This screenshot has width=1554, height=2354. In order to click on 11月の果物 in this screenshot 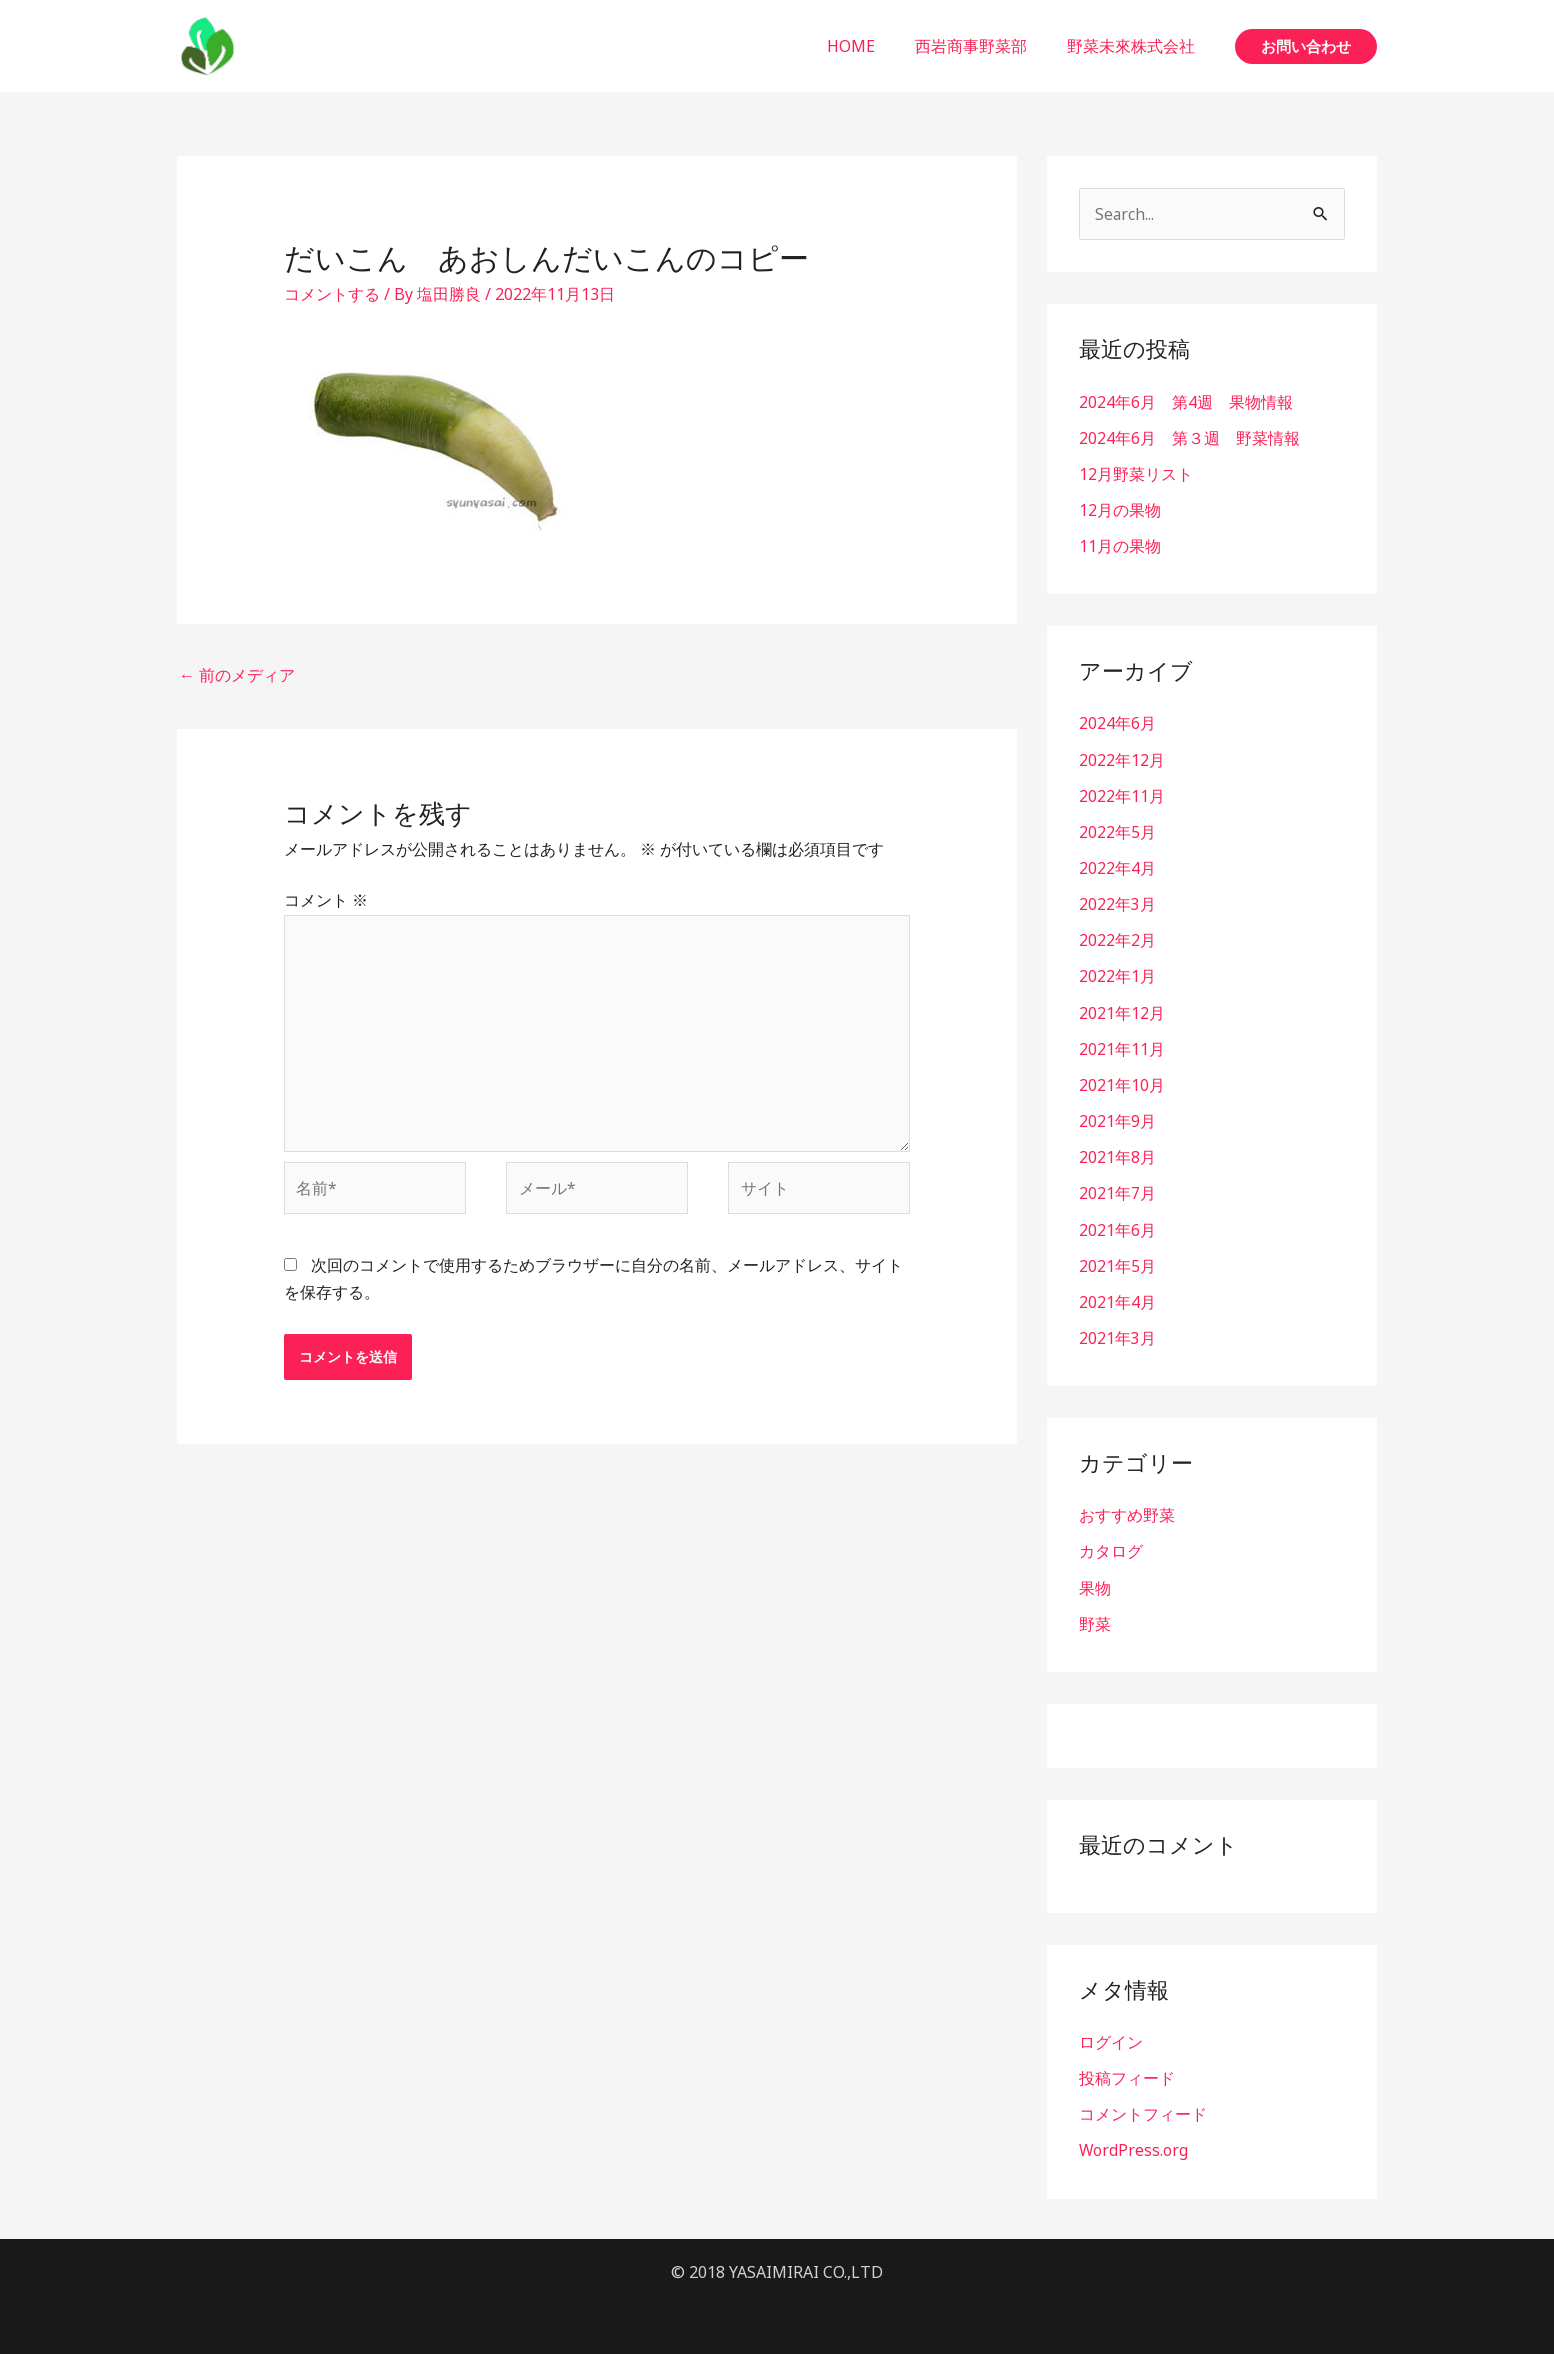, I will do `click(1120, 546)`.